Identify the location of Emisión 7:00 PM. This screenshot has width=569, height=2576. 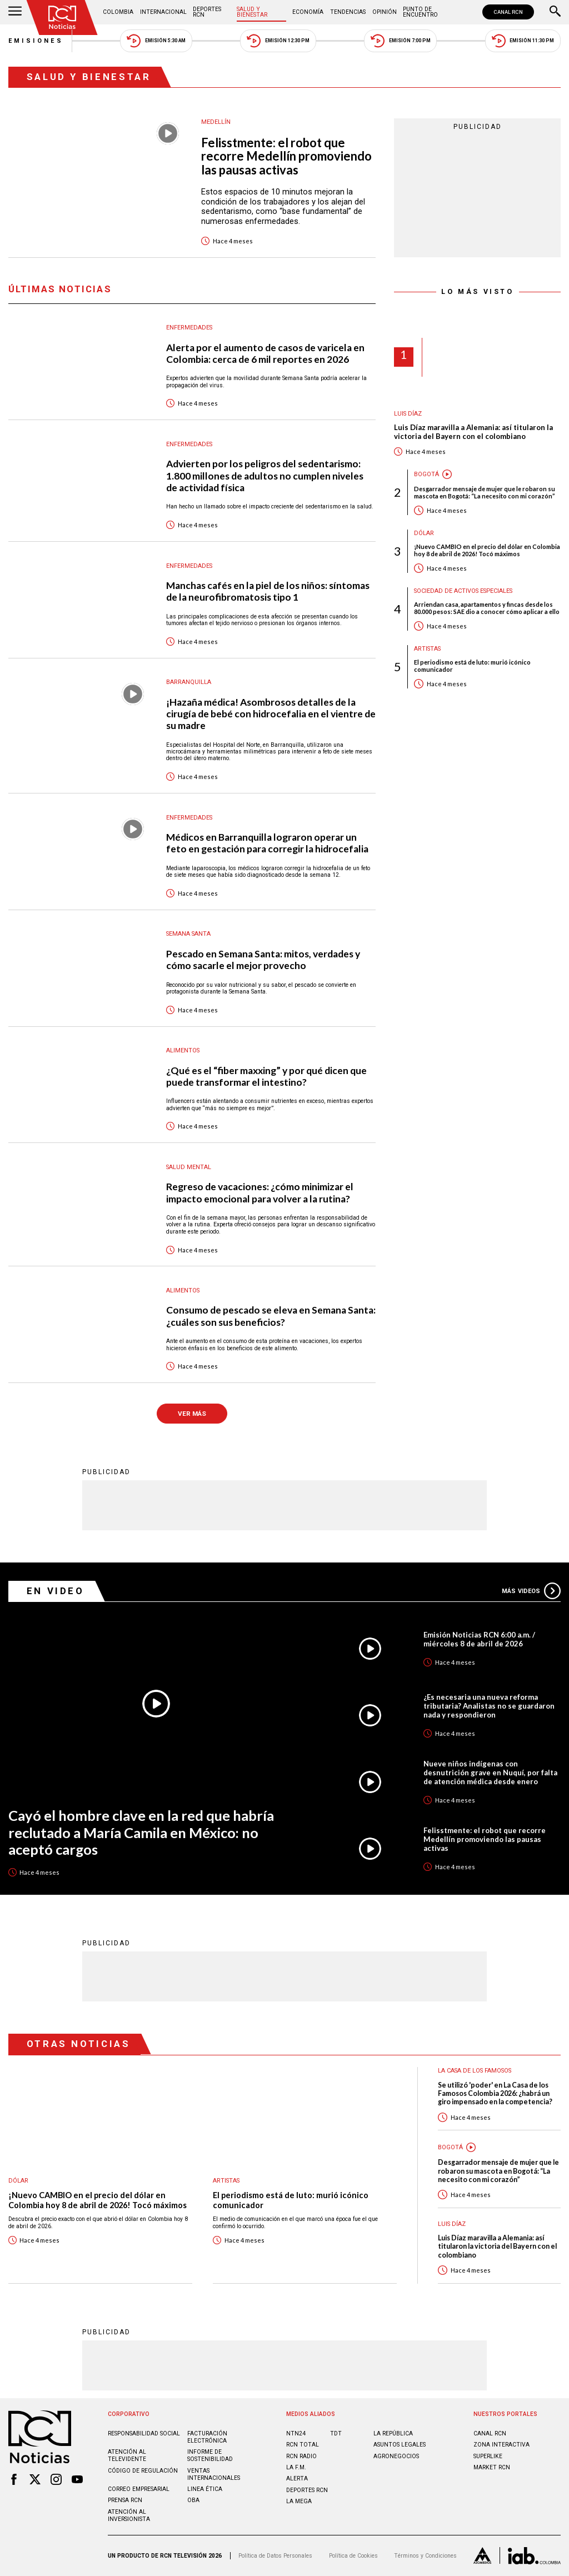
(400, 41).